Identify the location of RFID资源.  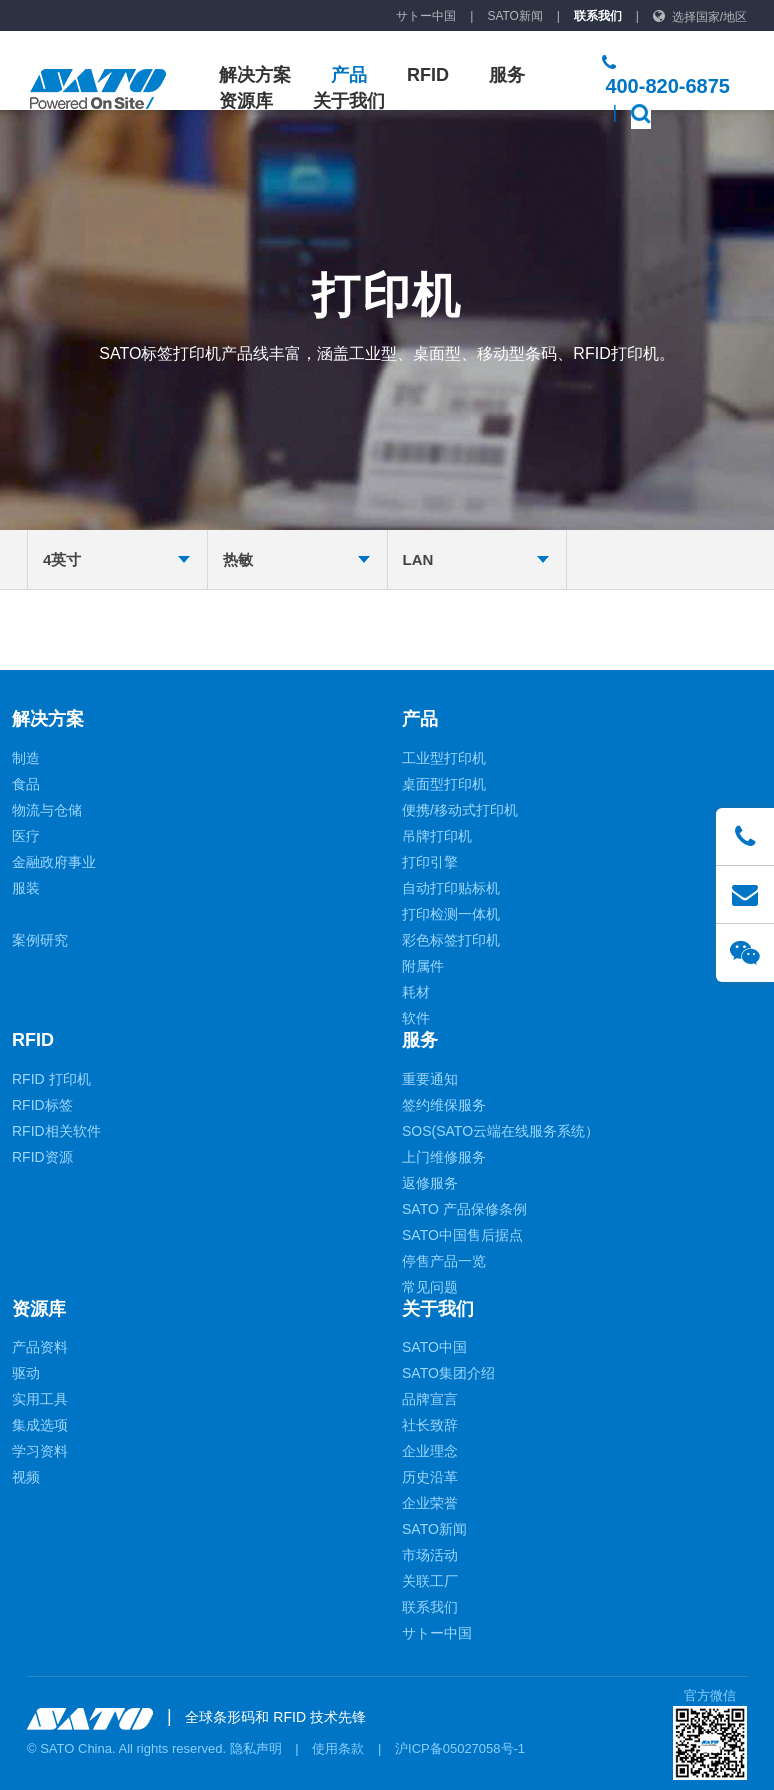
(42, 1157).